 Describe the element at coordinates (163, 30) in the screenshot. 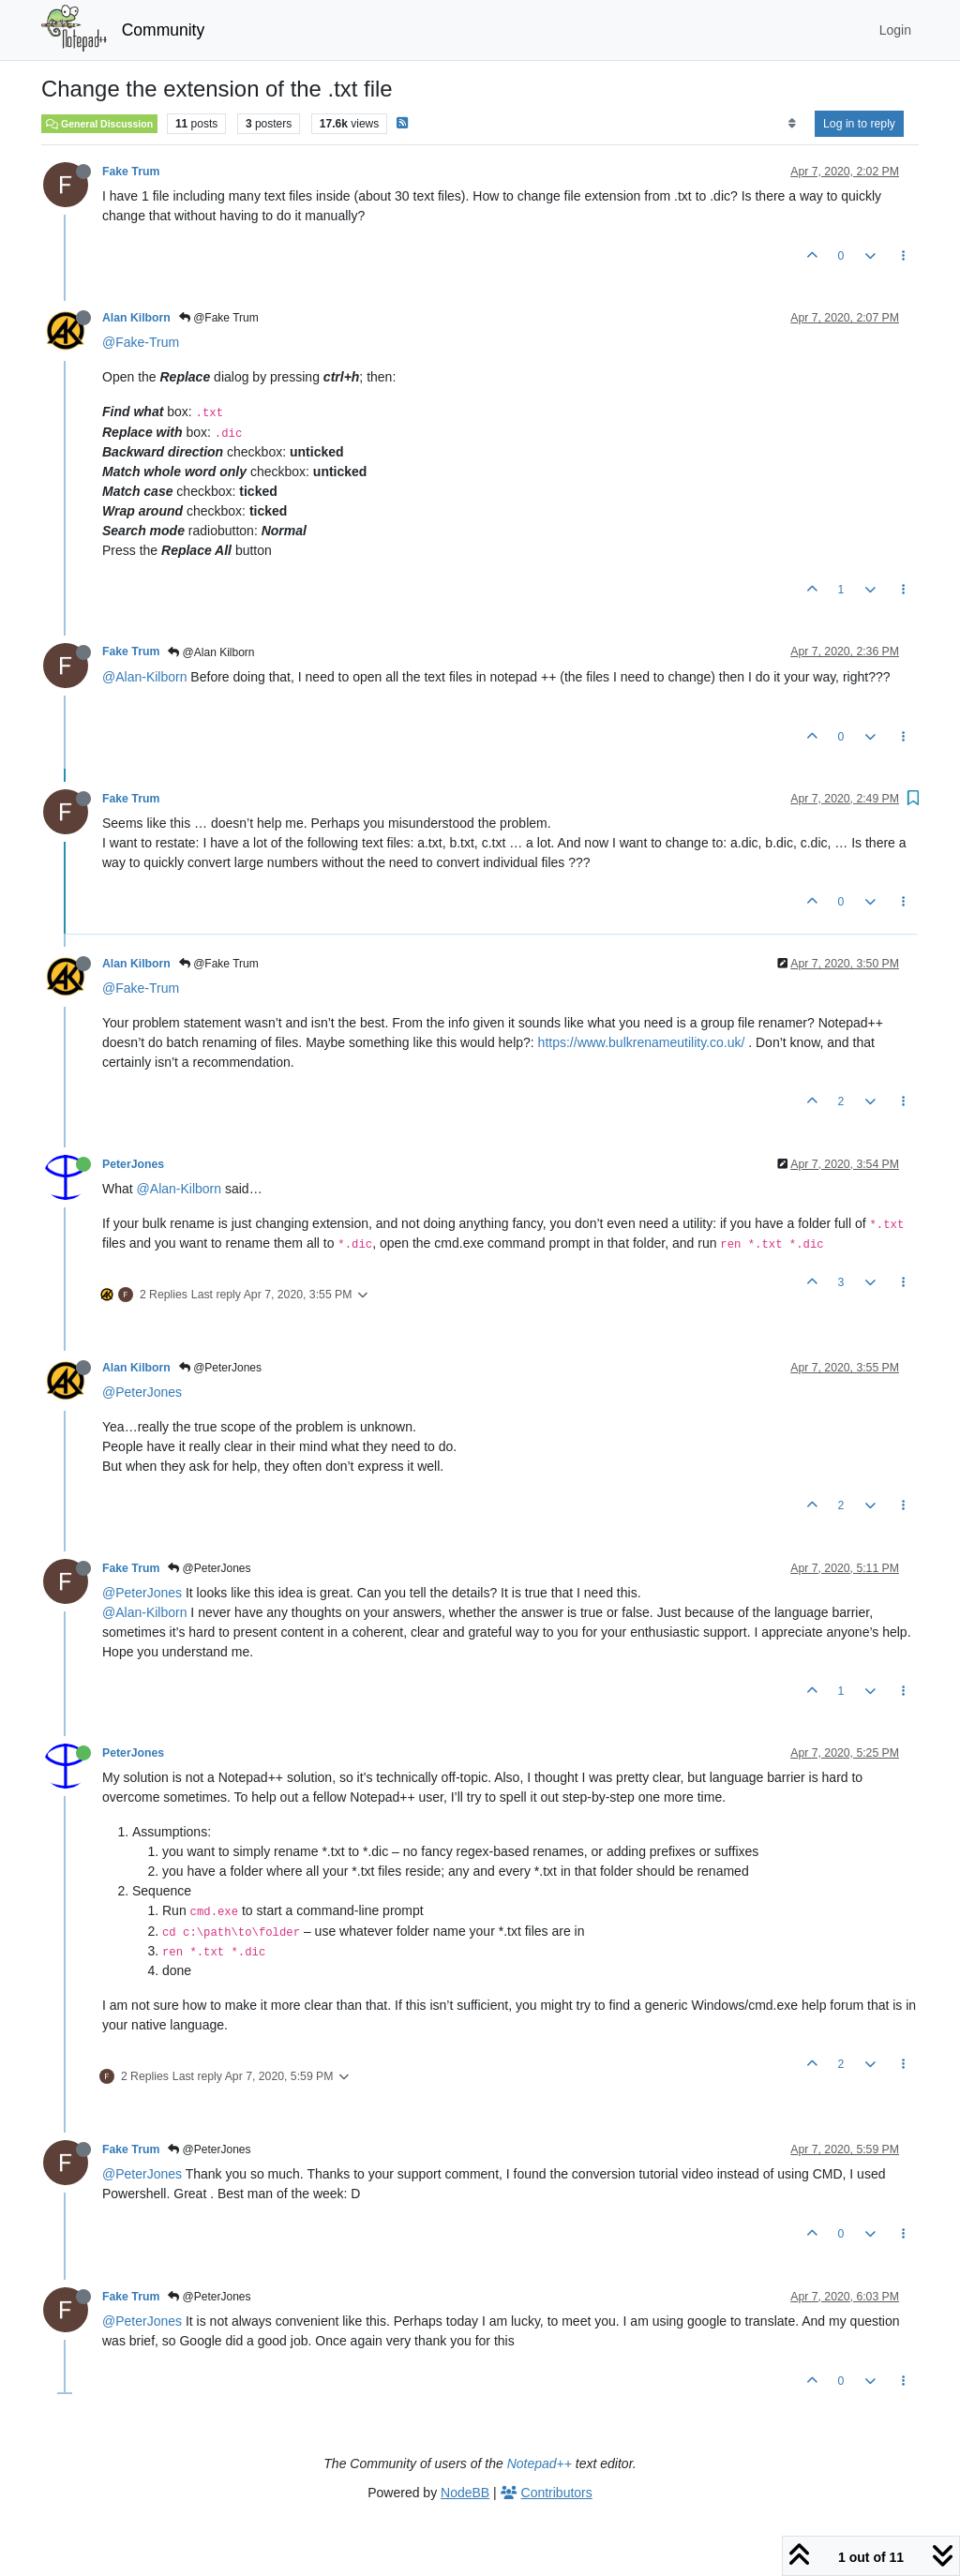

I see `Community` at that location.